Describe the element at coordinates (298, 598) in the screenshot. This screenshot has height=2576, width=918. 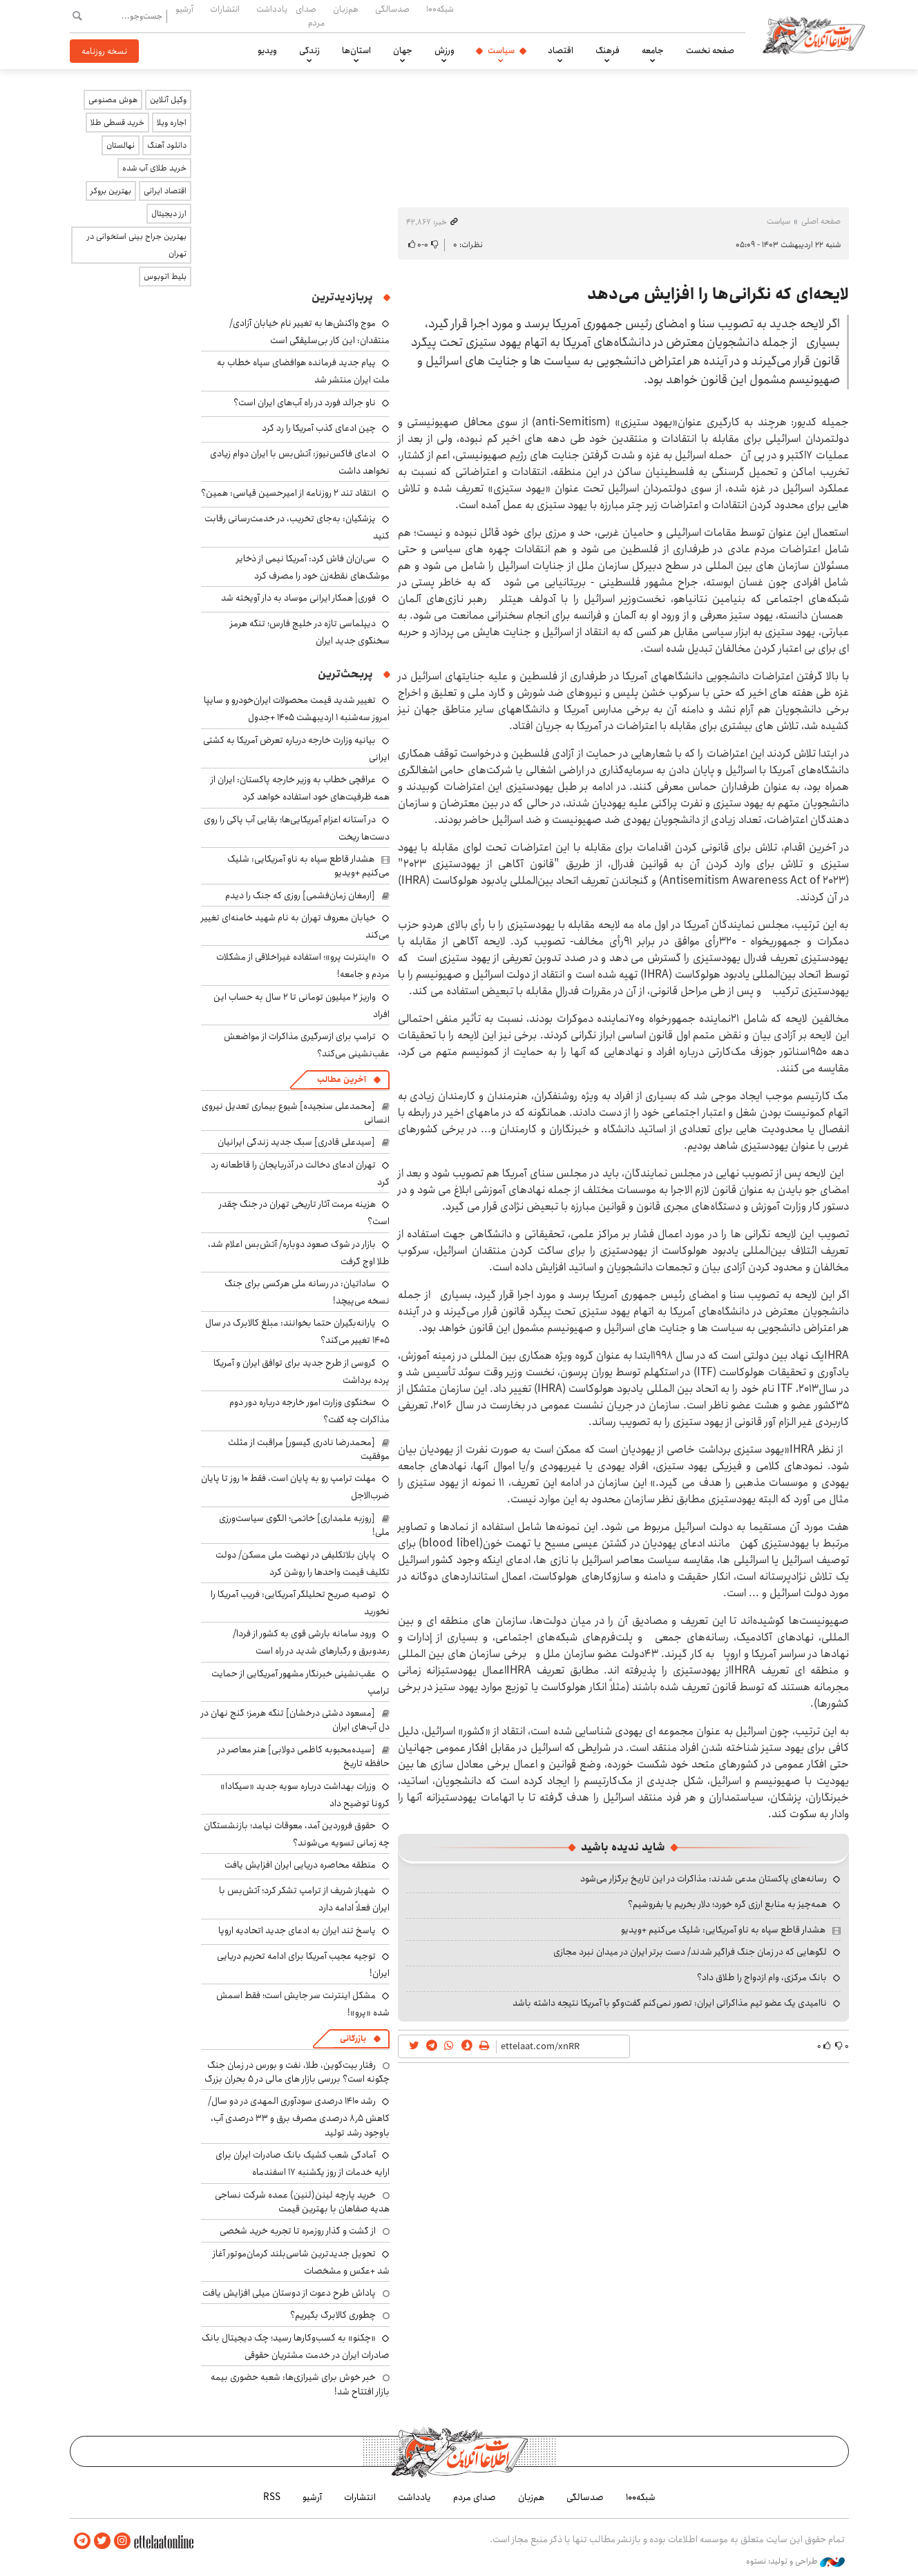
I see `فوری| همکار ایرانی موساد به دار آویخته شد` at that location.